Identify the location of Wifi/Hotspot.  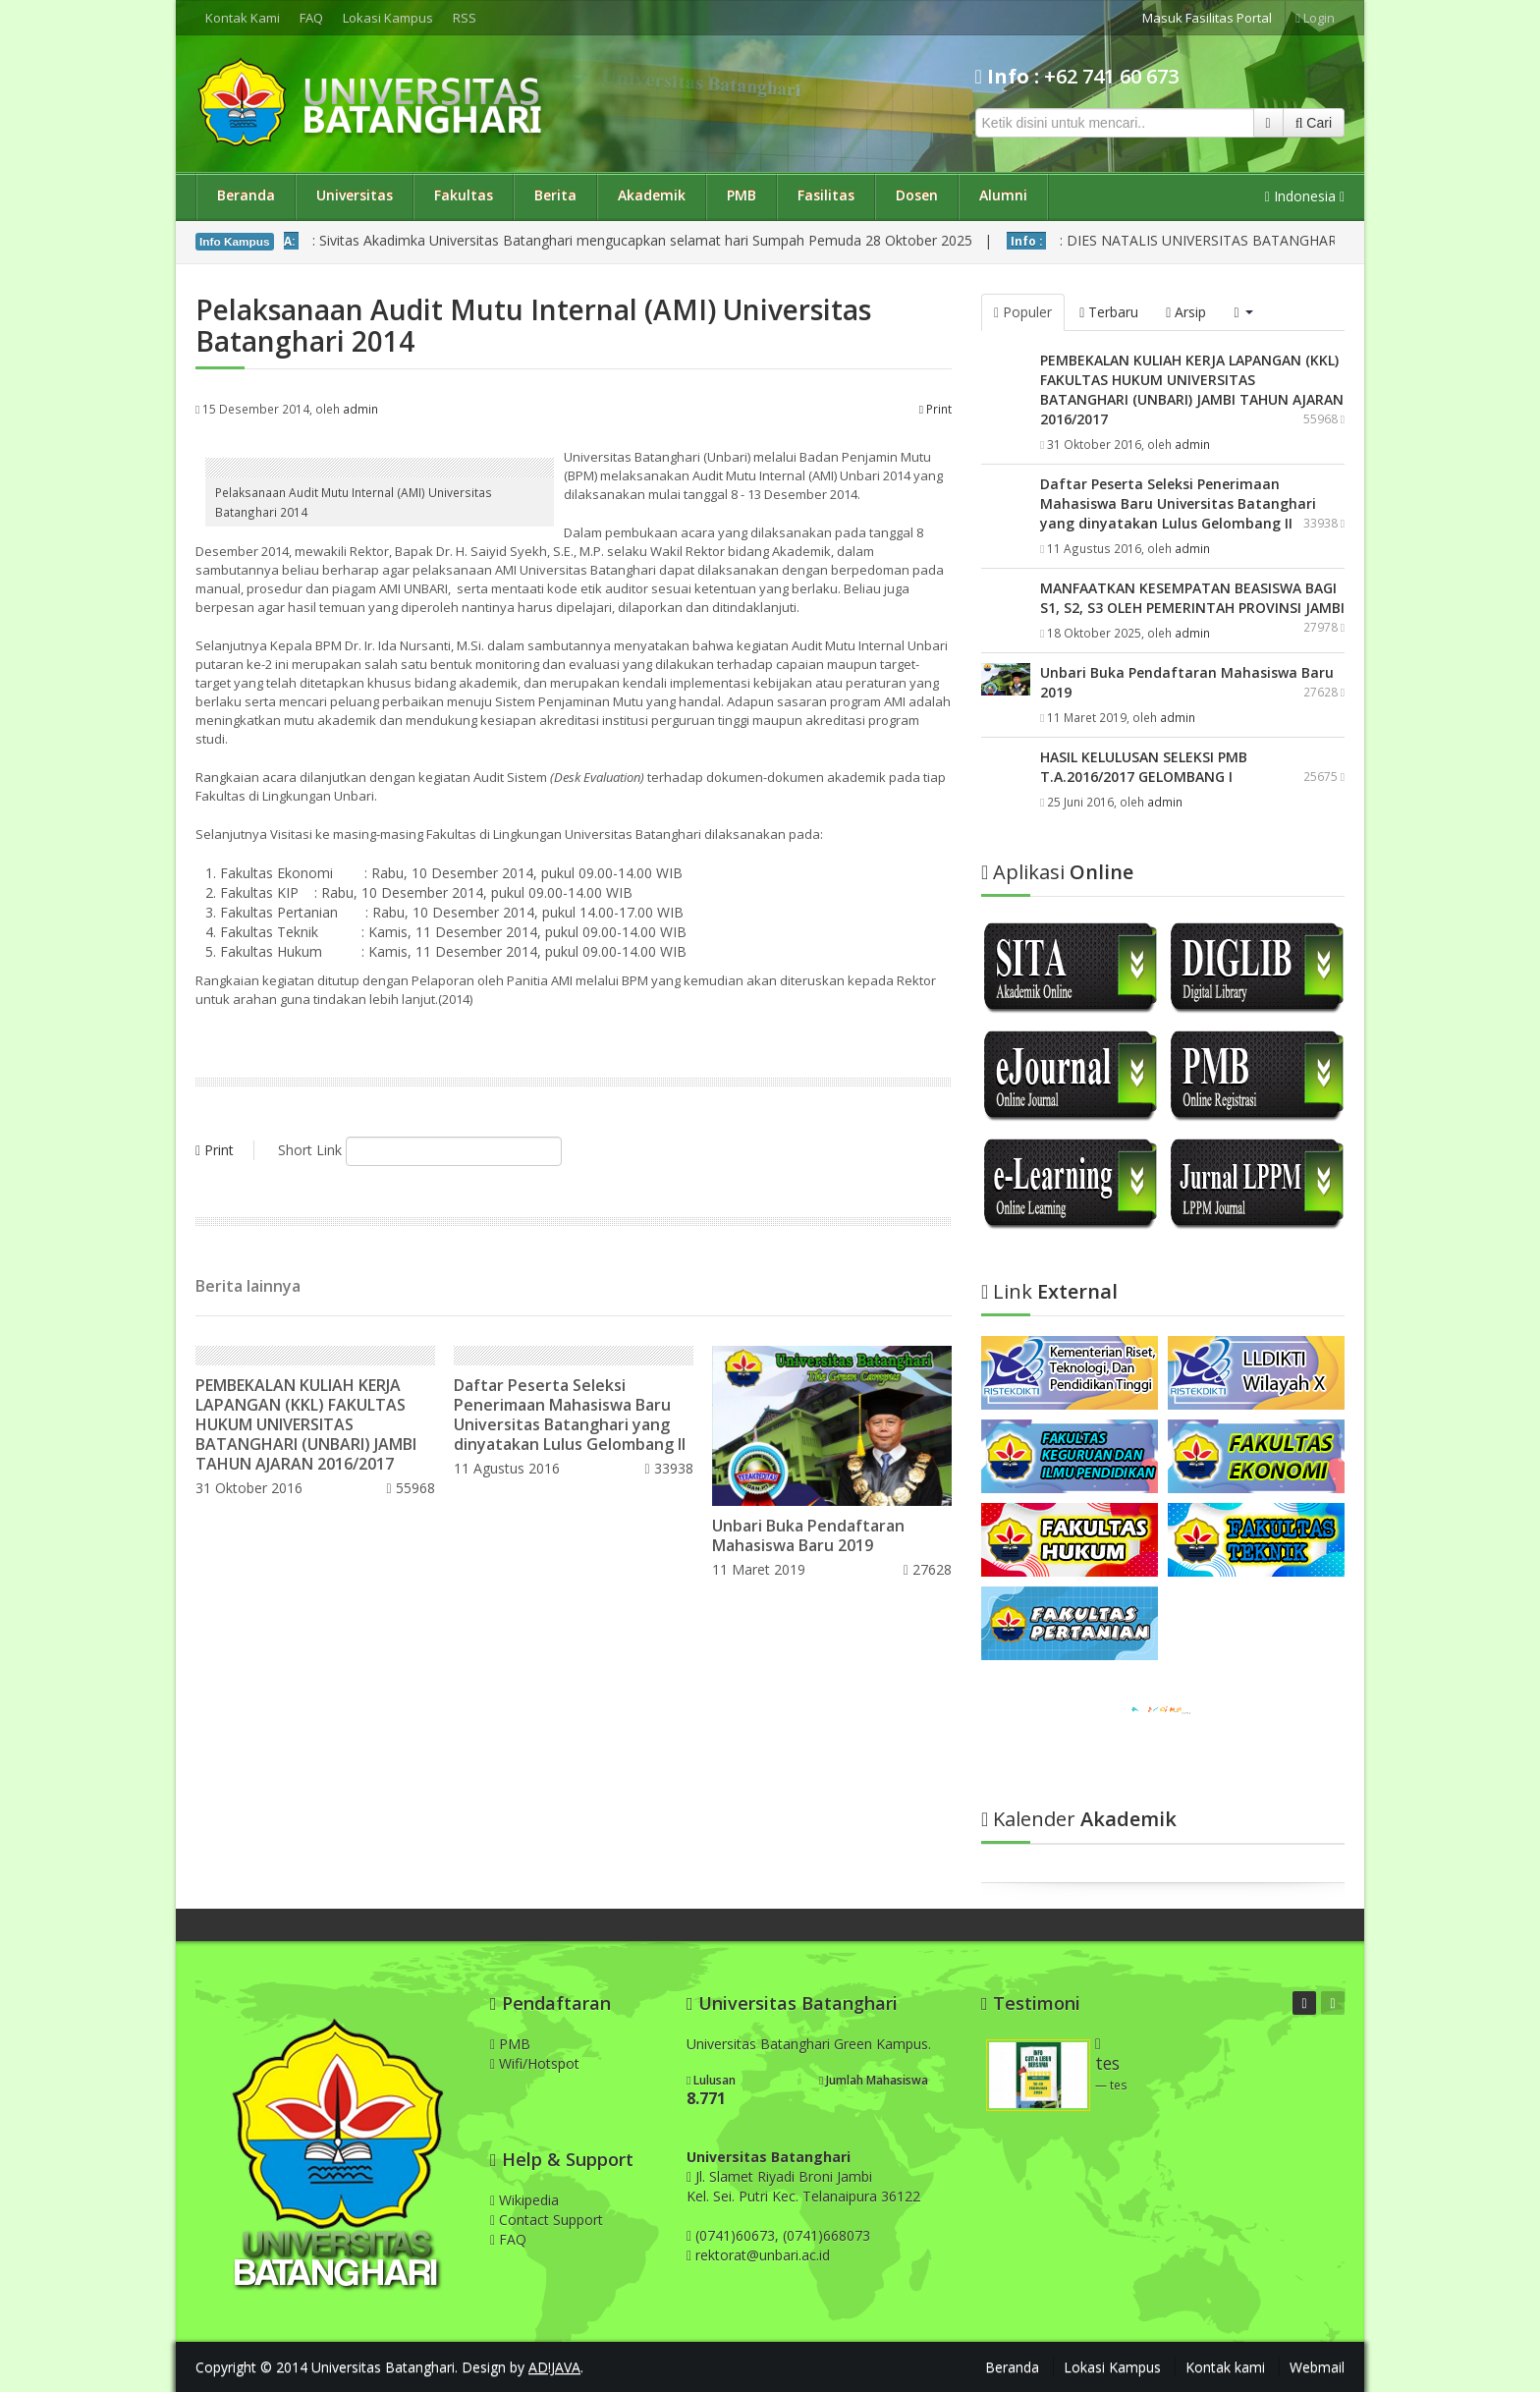
(534, 2063).